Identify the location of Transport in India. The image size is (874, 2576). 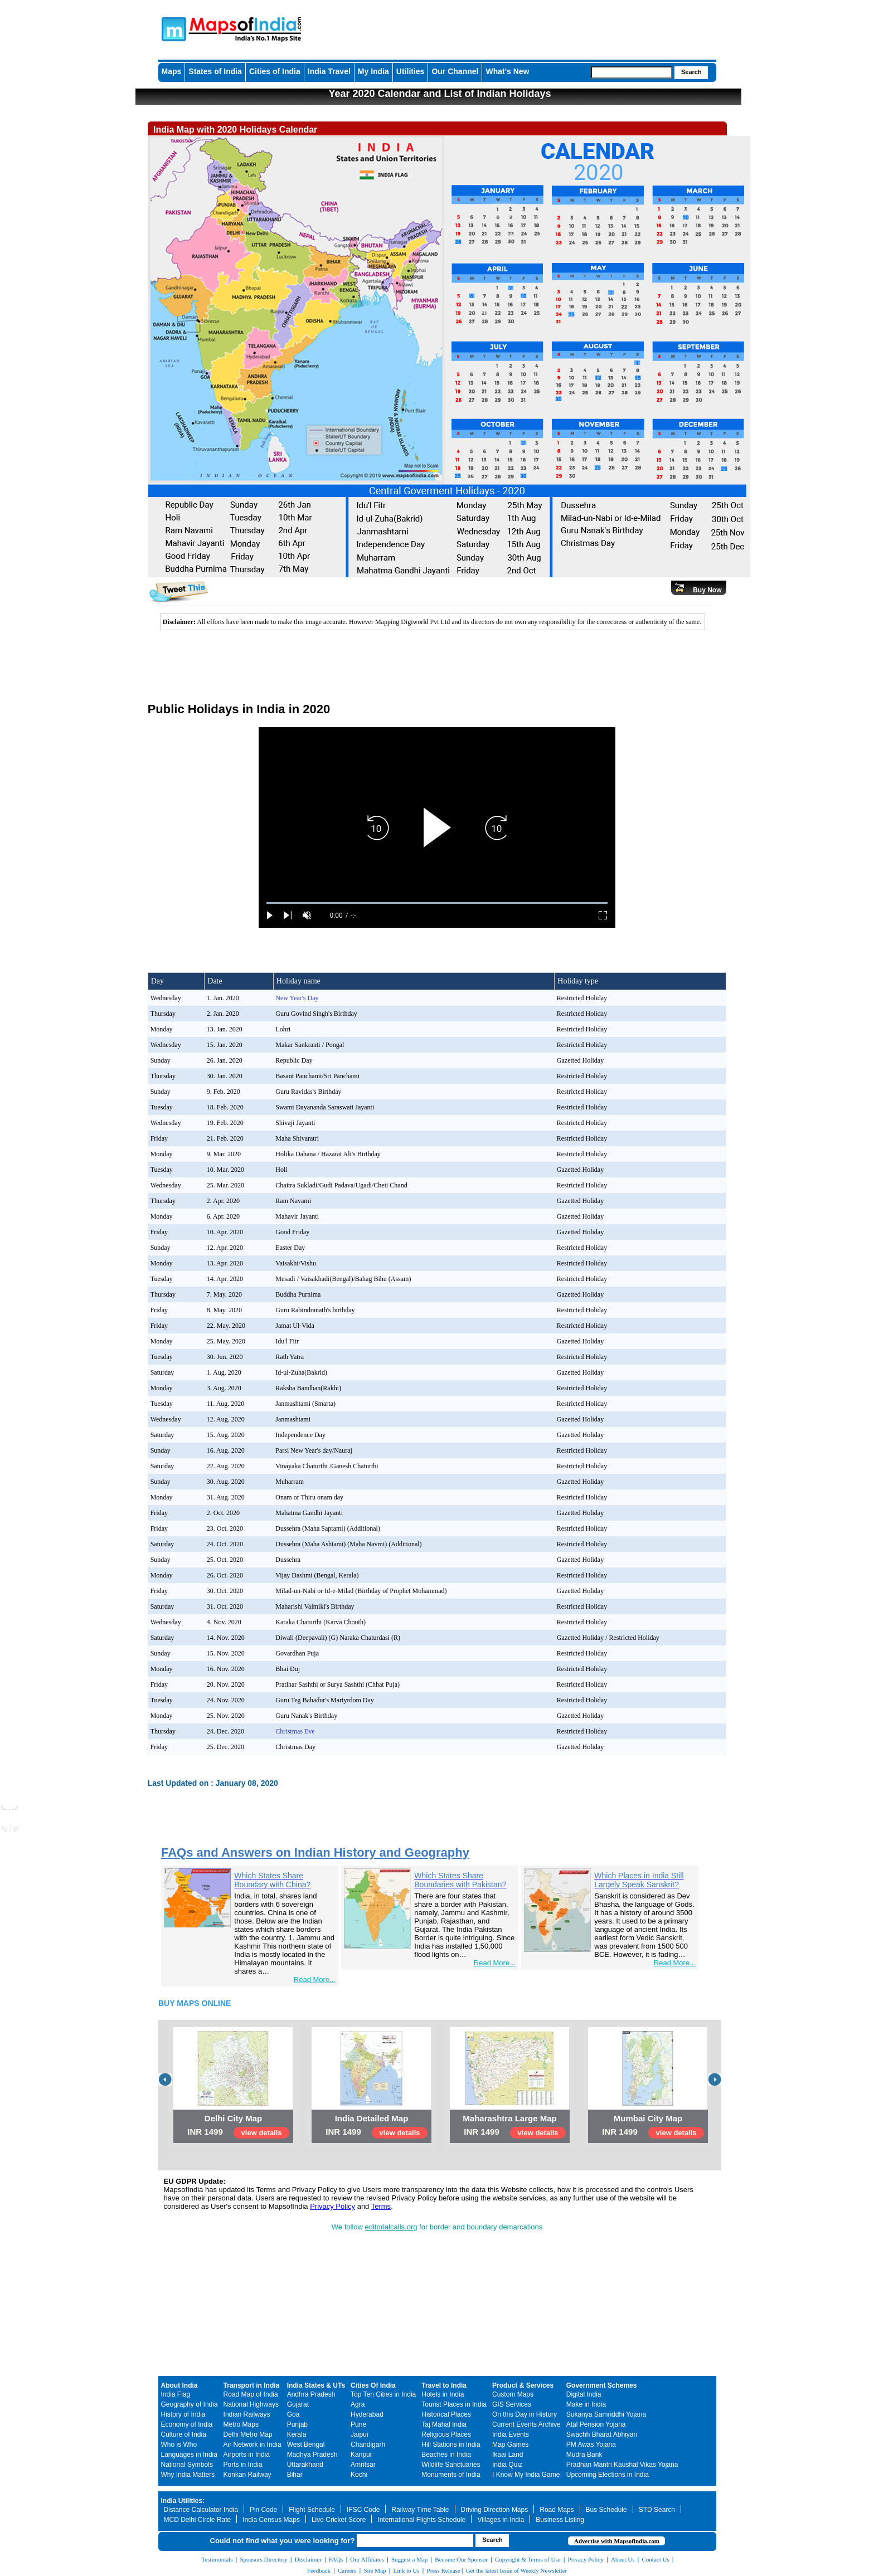
(252, 2385).